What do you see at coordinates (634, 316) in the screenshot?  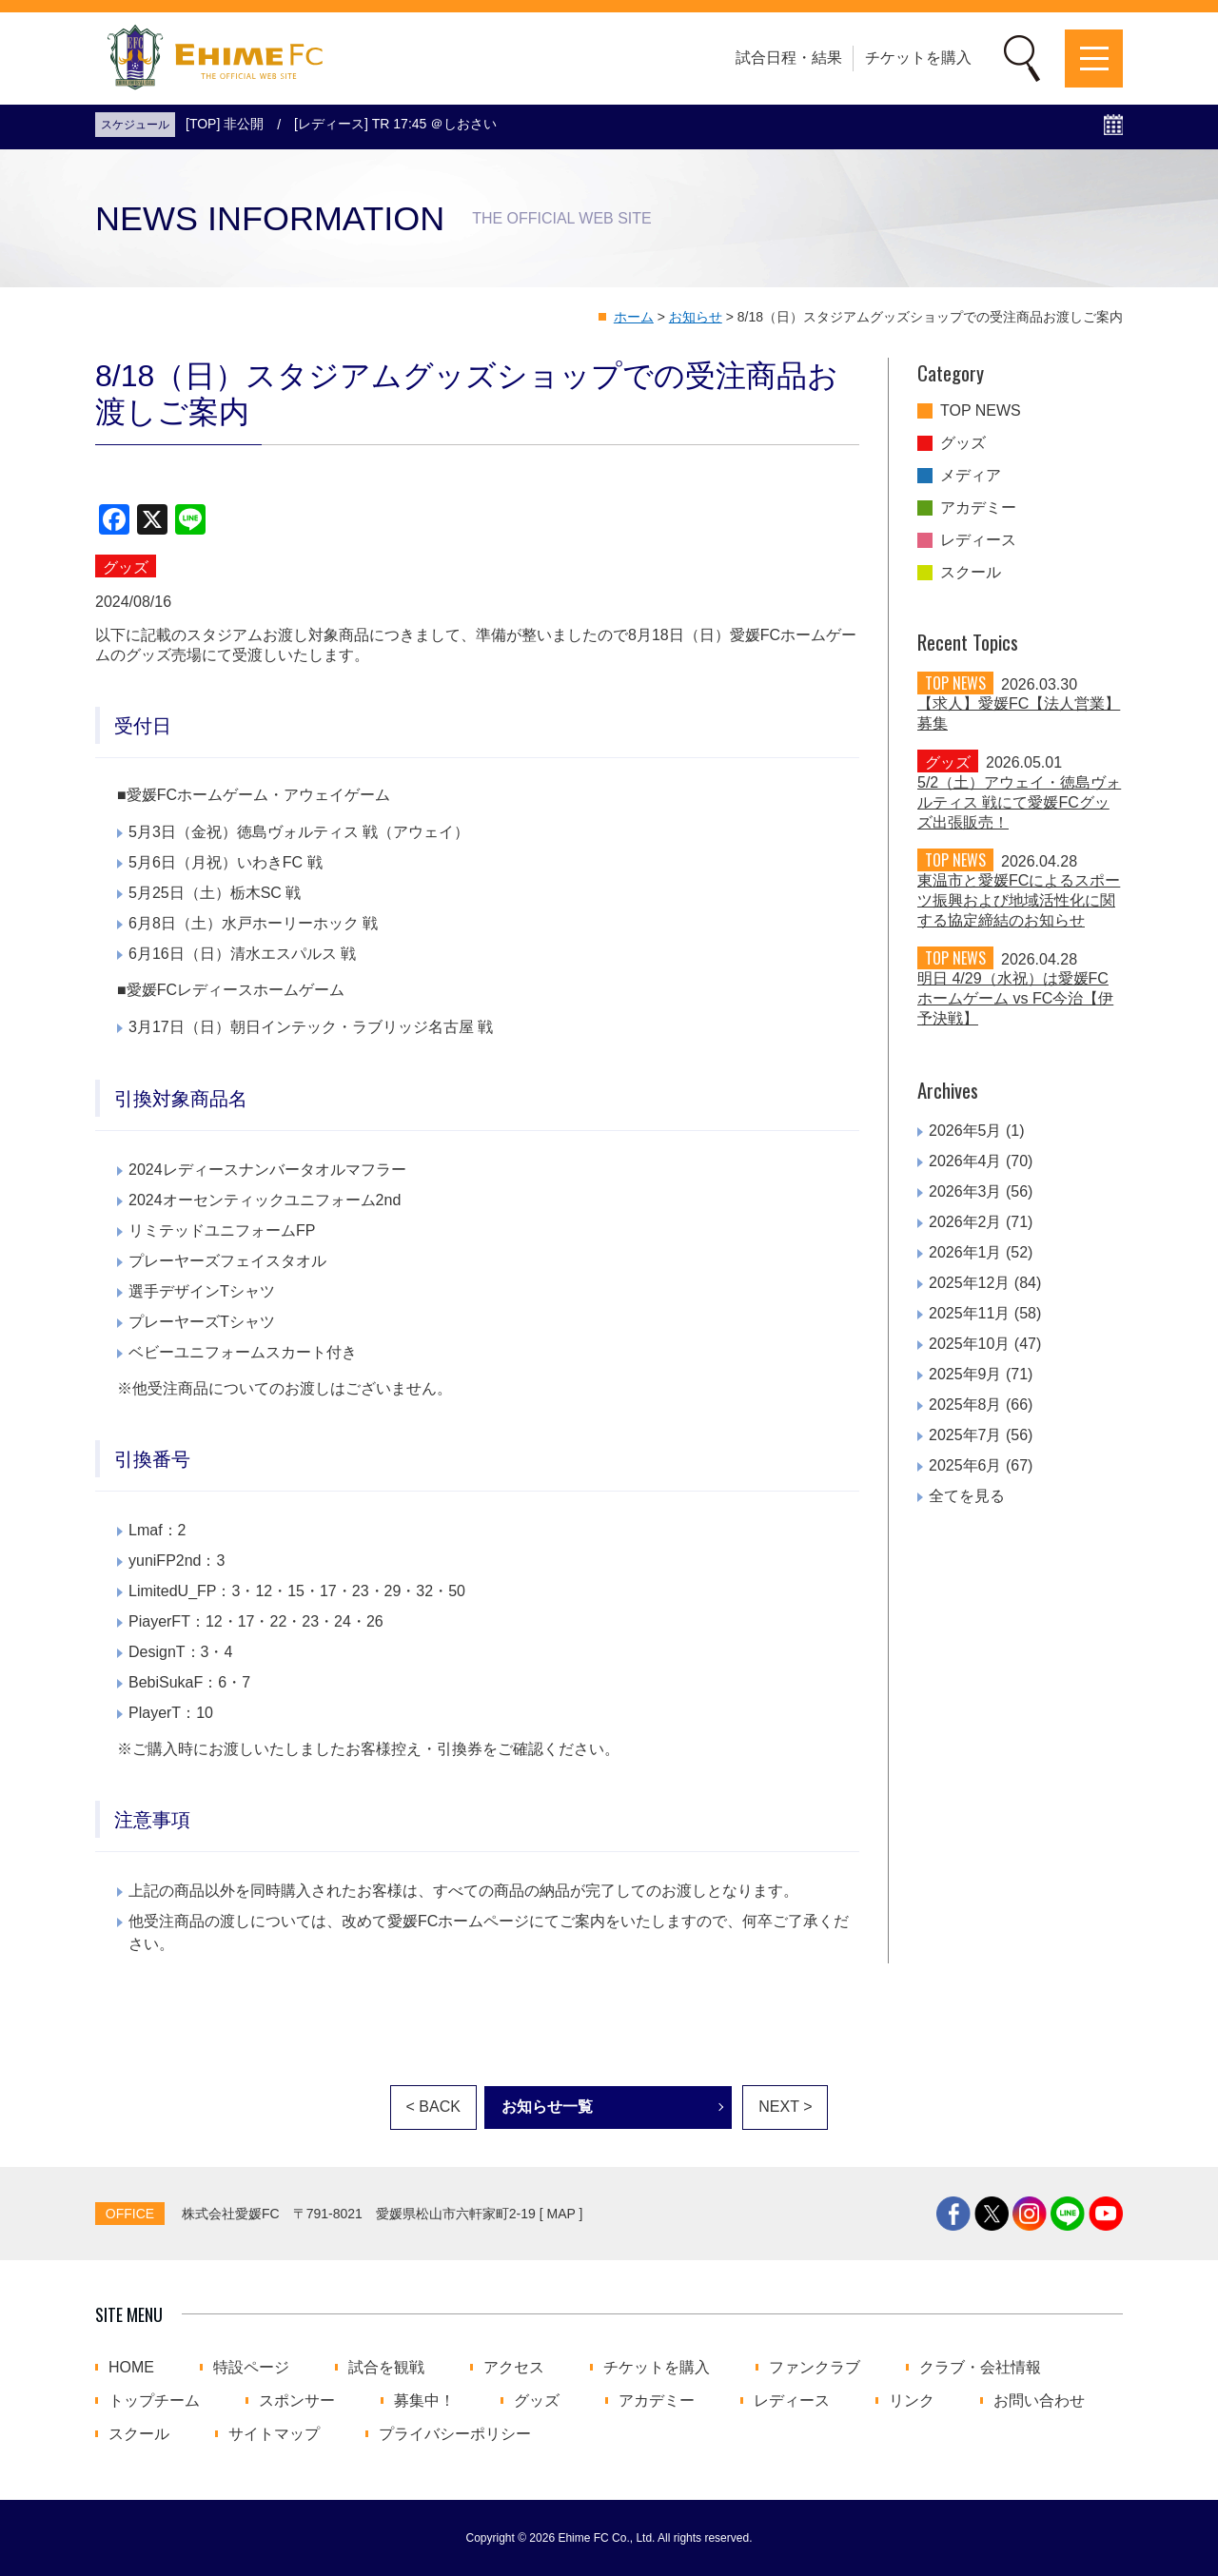 I see `ホーム` at bounding box center [634, 316].